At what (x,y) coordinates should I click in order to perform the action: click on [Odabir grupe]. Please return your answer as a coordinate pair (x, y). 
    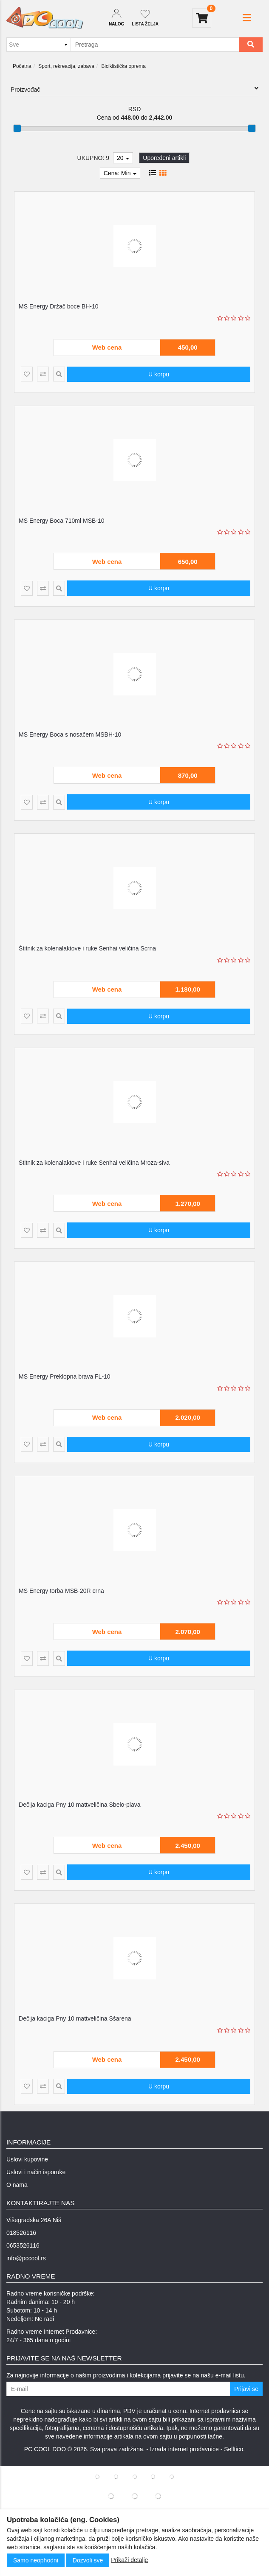
    Looking at the image, I should click on (38, 44).